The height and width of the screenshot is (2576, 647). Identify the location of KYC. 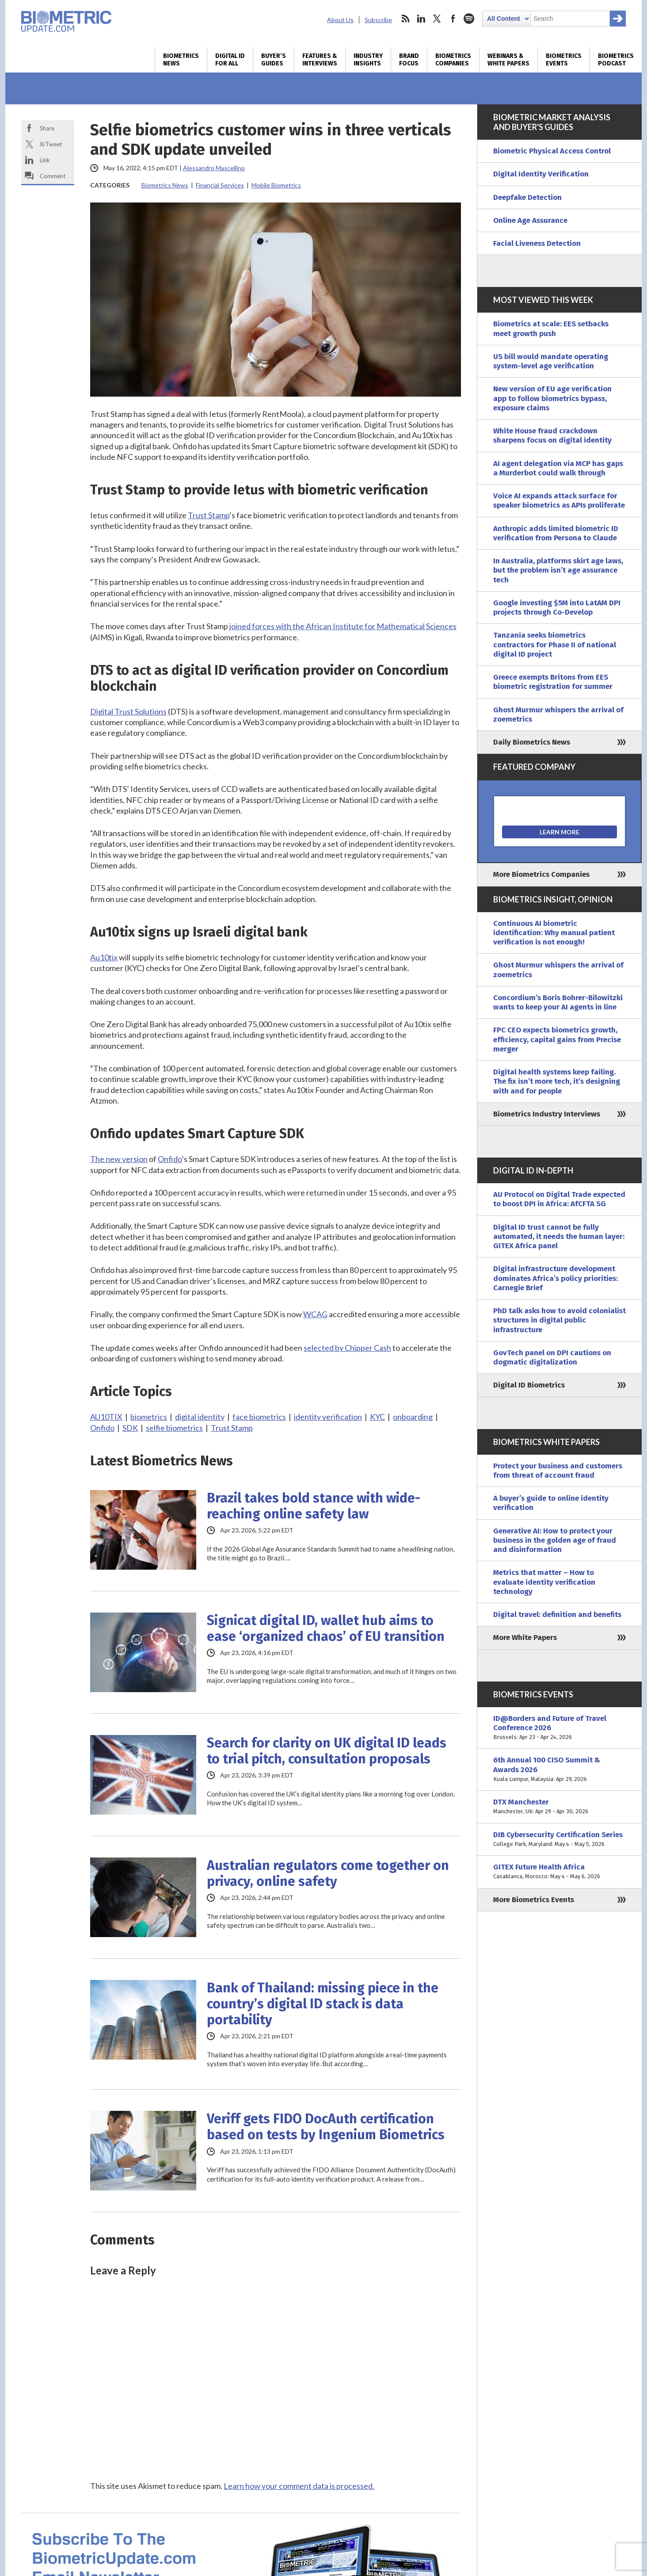
(377, 1417).